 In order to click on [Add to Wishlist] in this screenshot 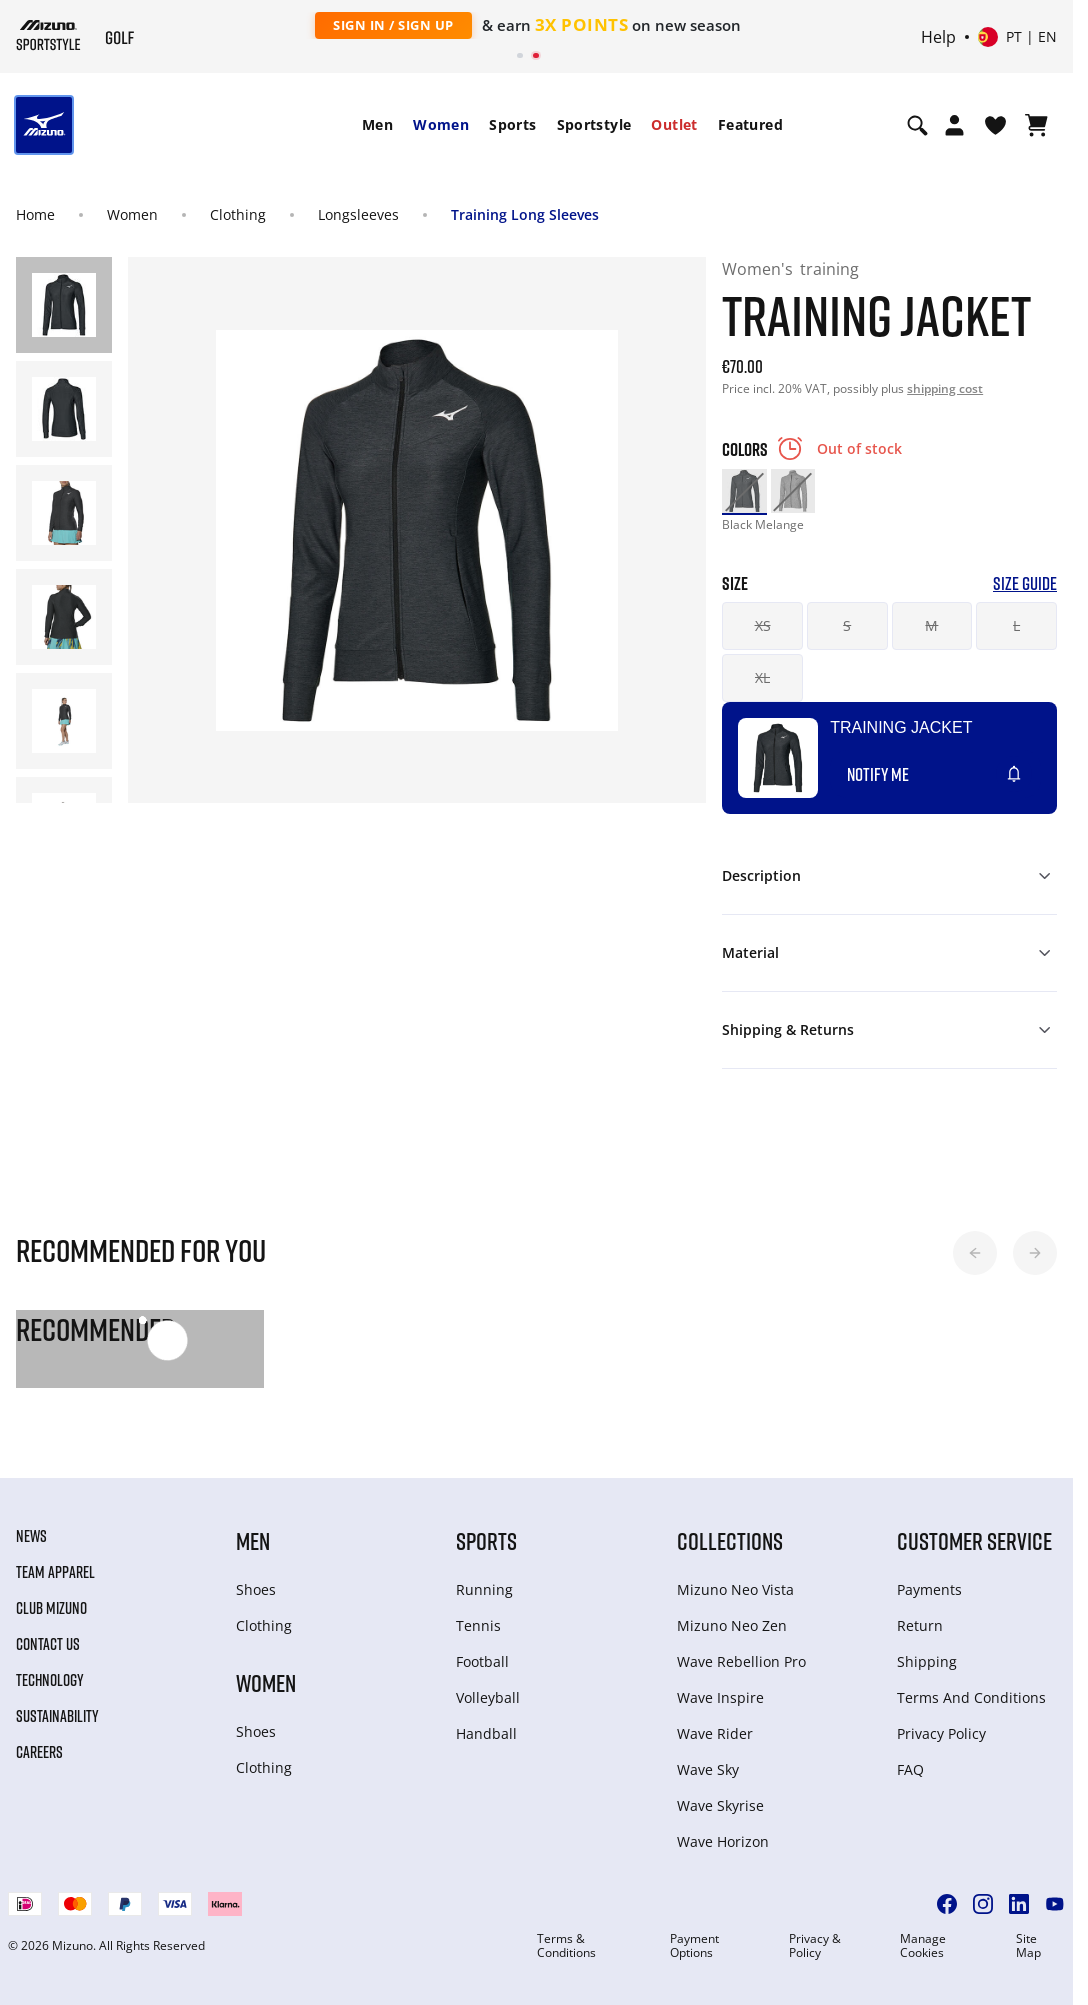, I will do `click(1033, 766)`.